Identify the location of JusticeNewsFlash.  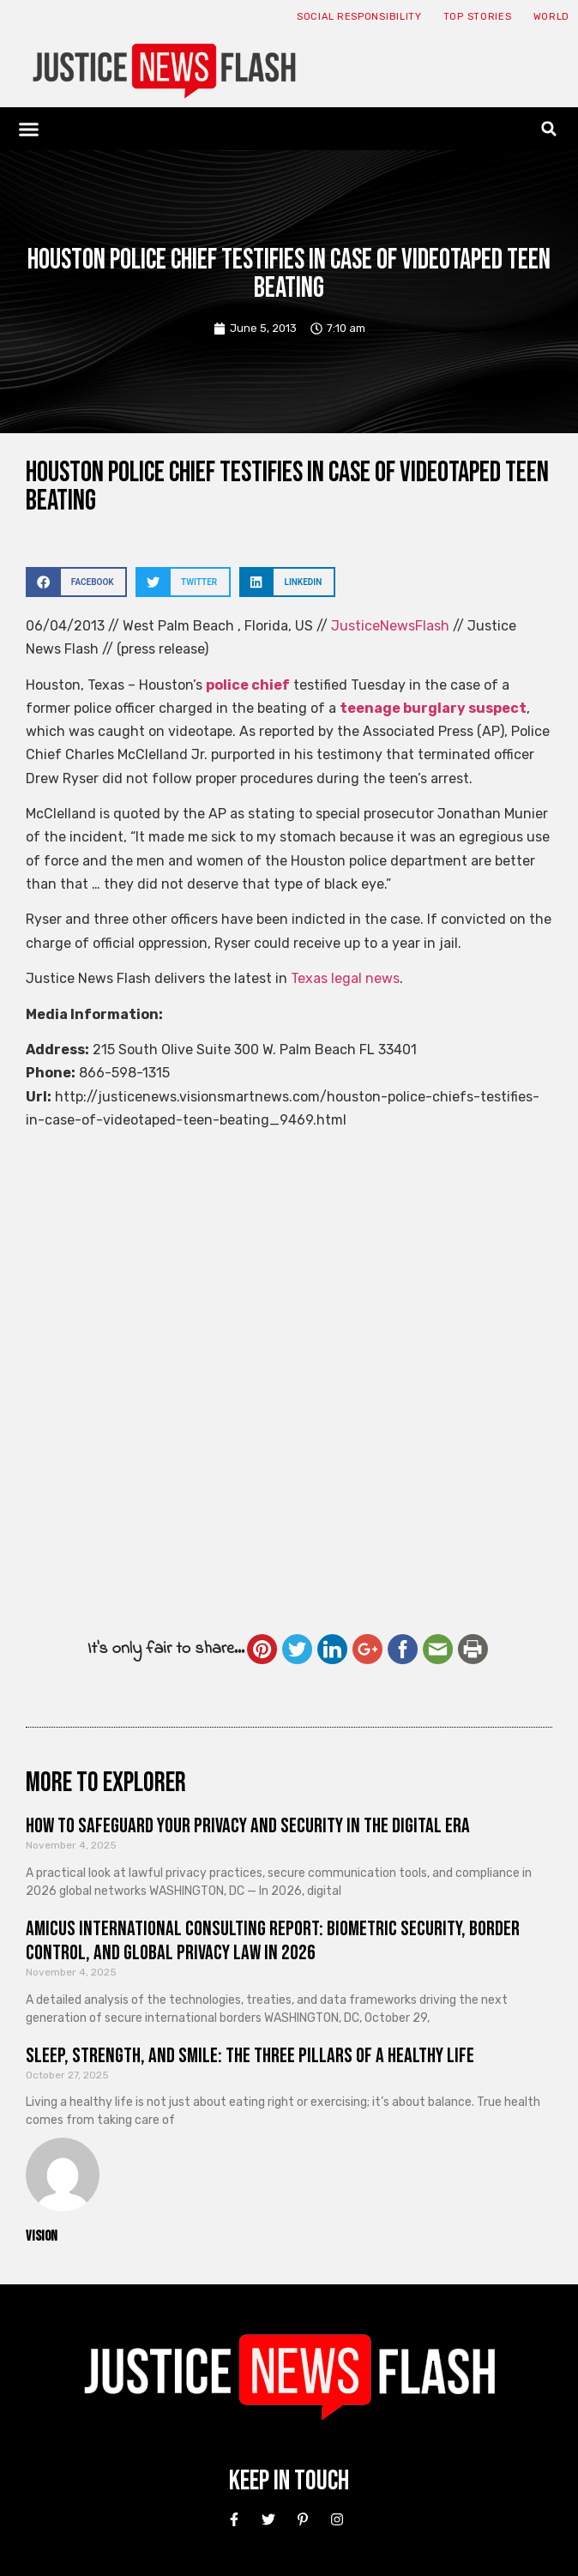
(390, 626).